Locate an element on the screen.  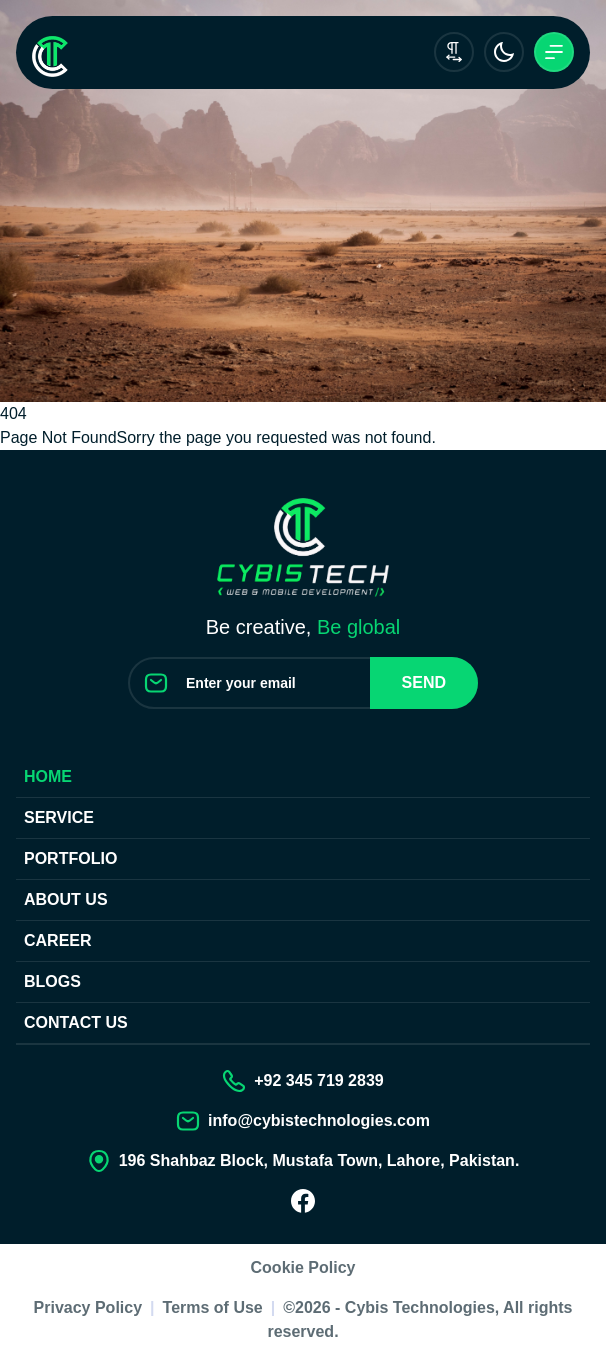
Career [Join our Team] is located at coordinates (58, 940).